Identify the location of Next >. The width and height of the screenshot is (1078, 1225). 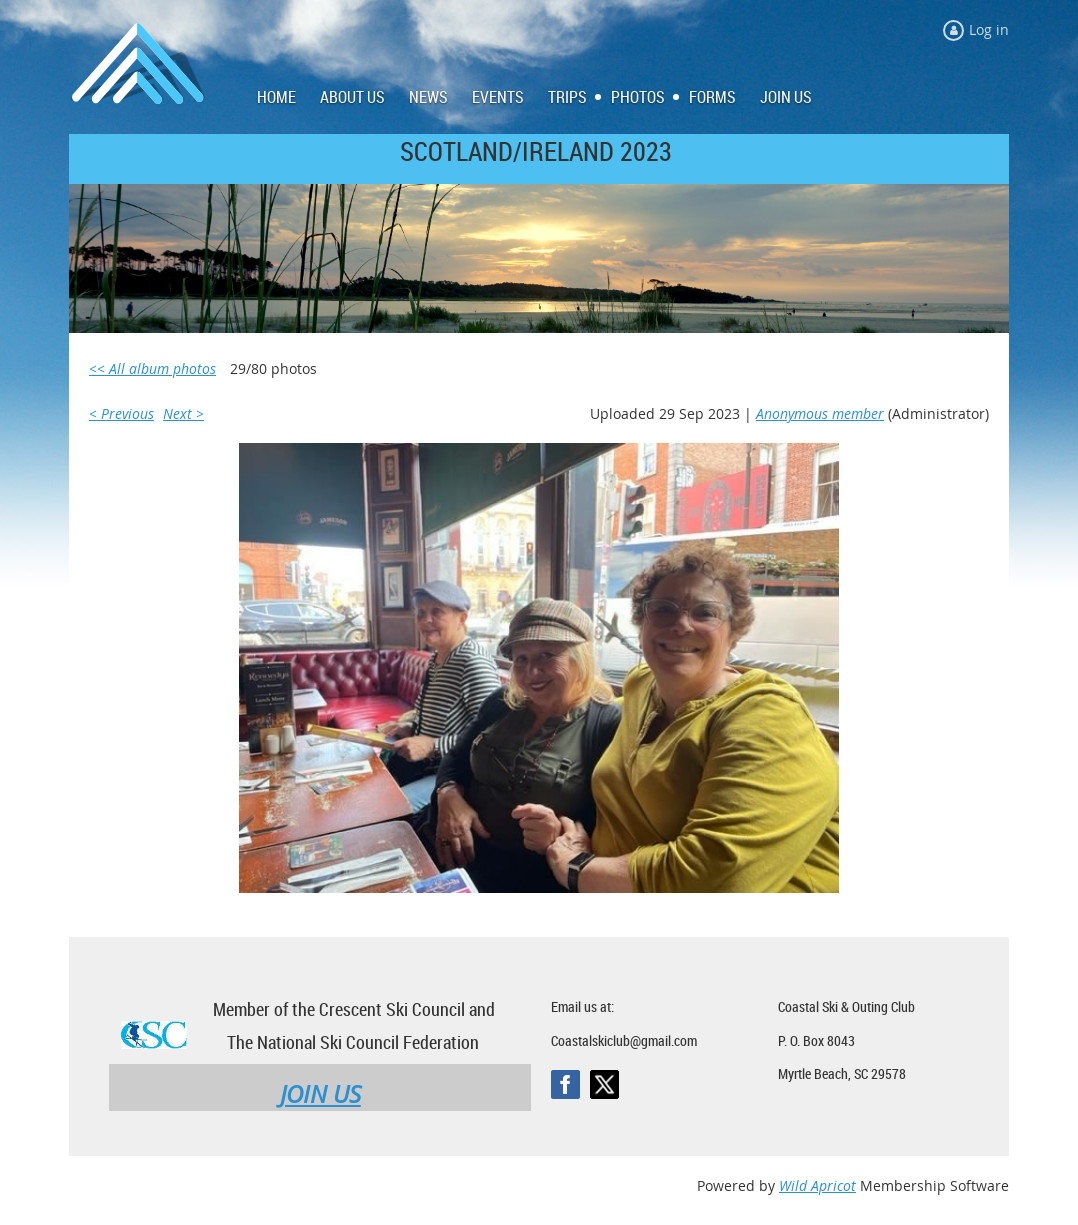
(183, 413).